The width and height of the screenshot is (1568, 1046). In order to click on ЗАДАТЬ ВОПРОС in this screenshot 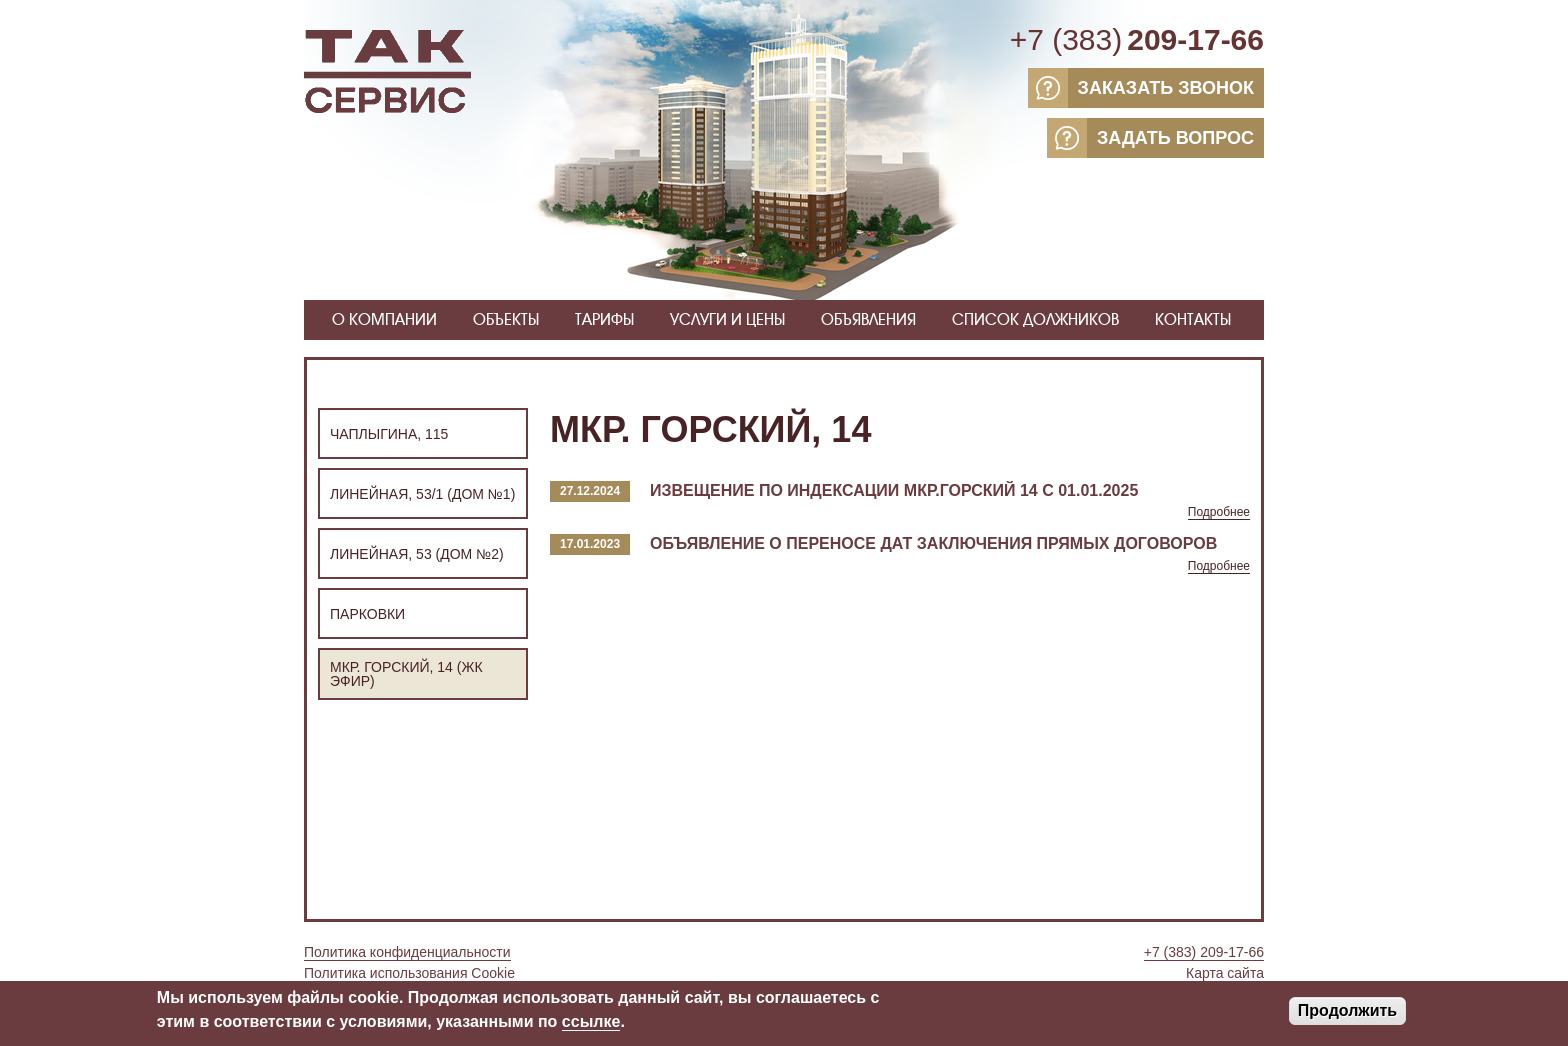, I will do `click(1150, 138)`.